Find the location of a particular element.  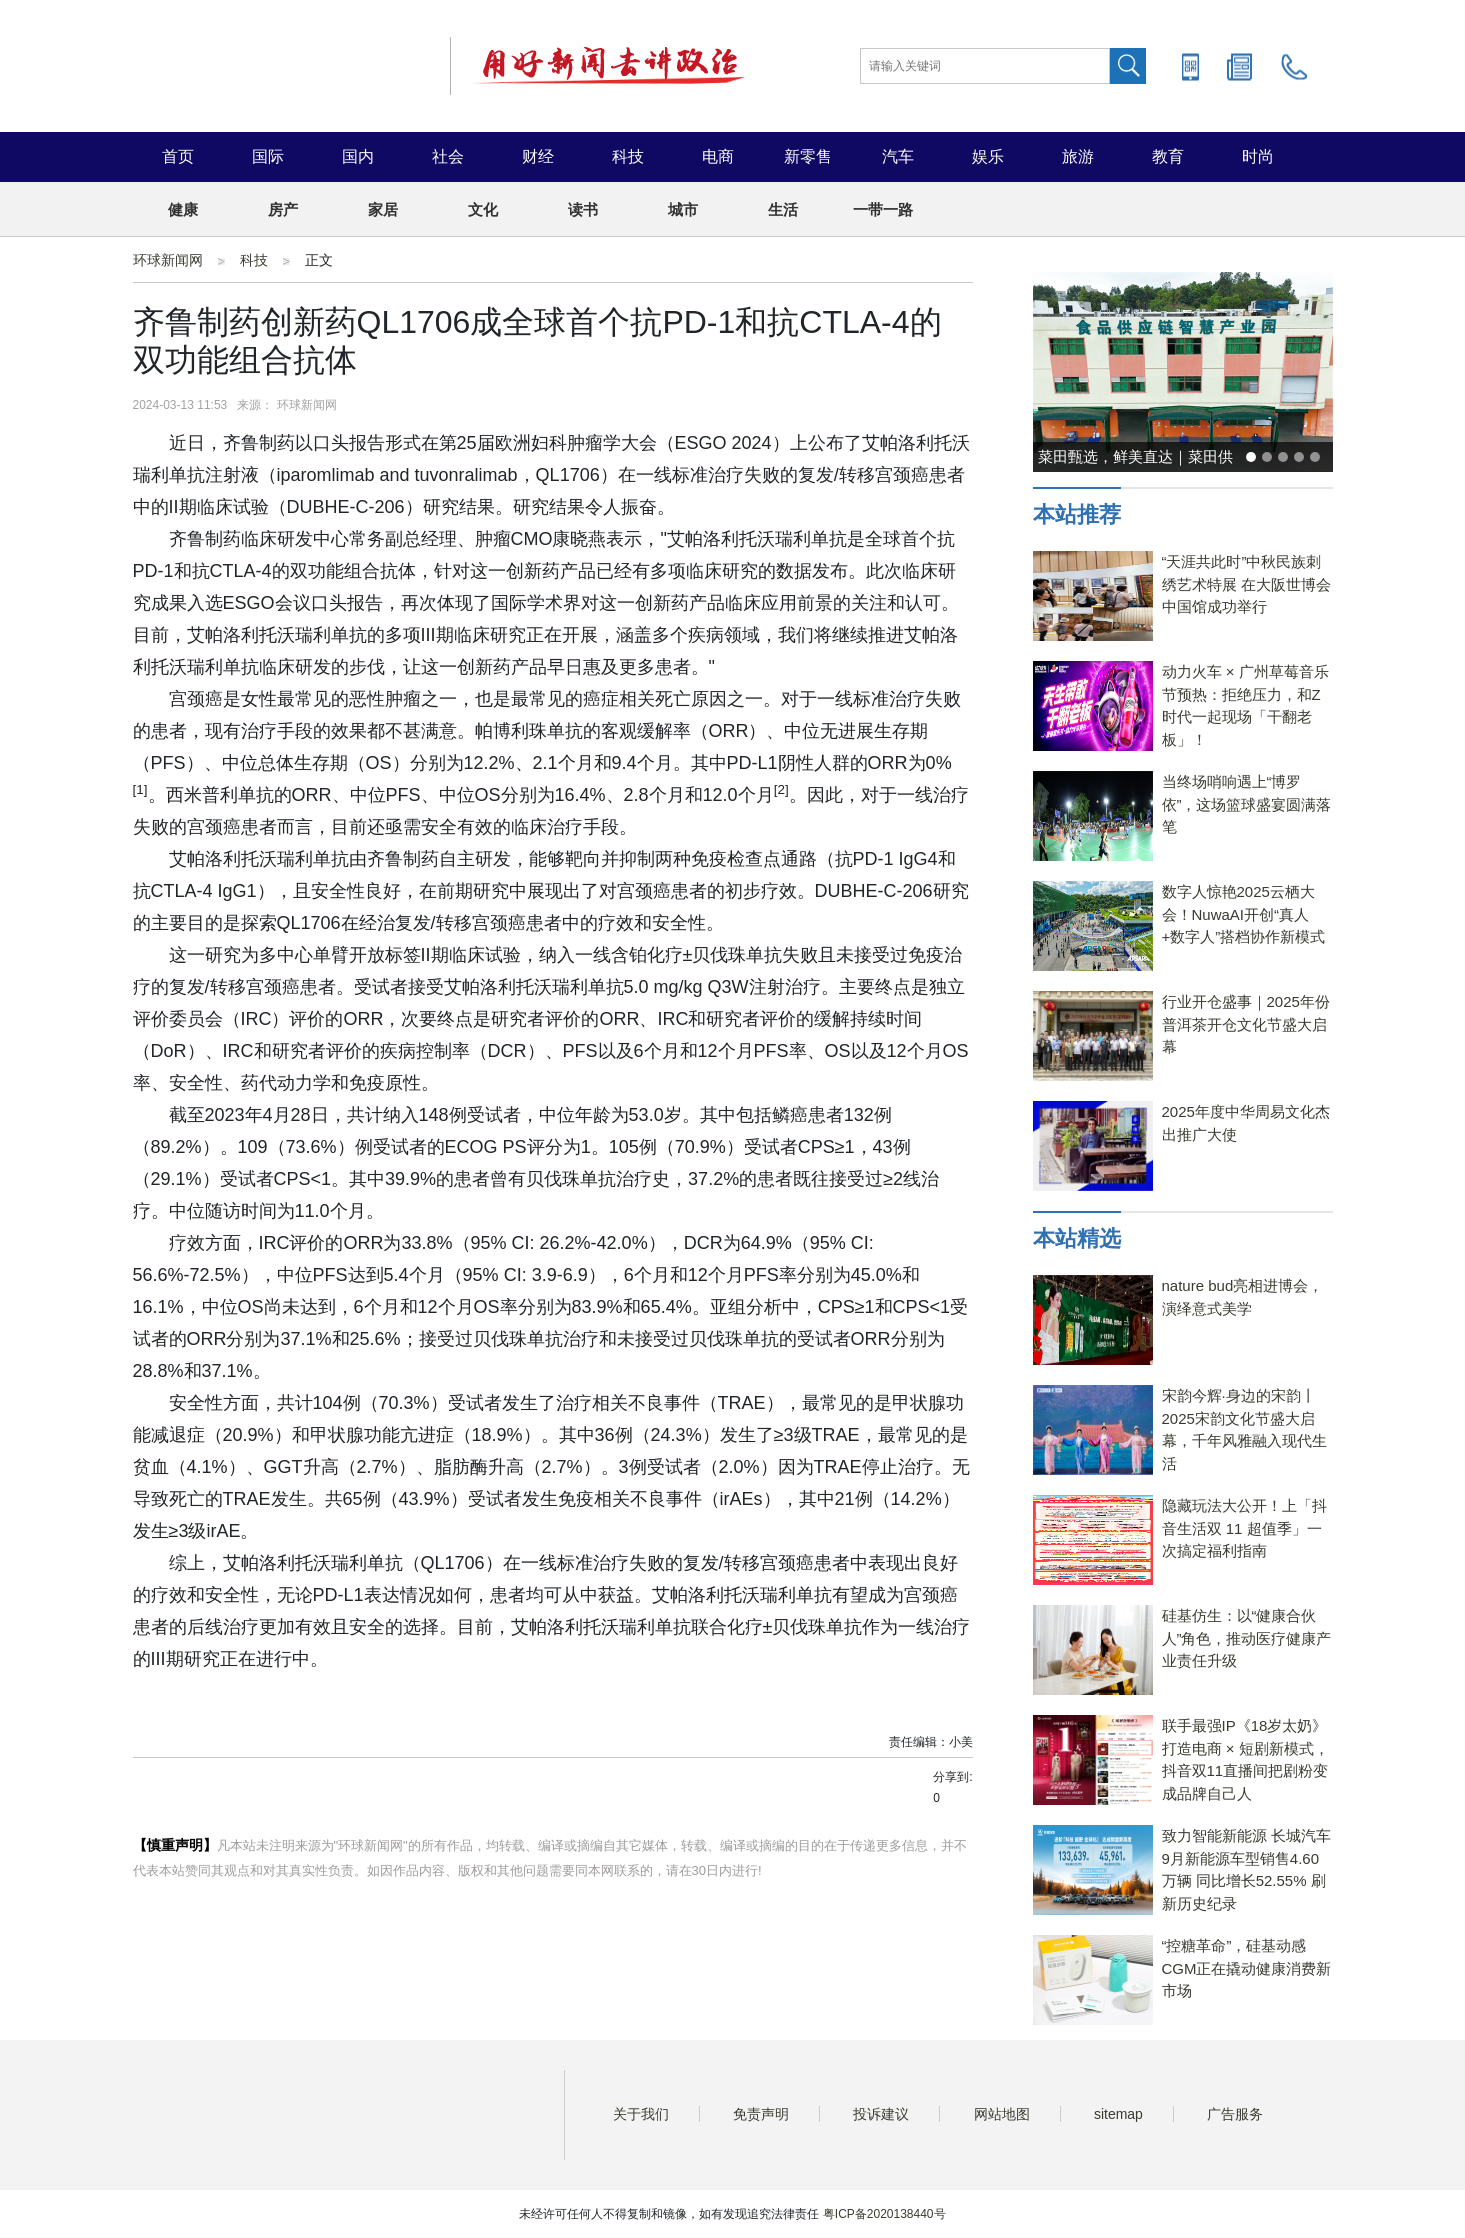

国内 is located at coordinates (358, 156).